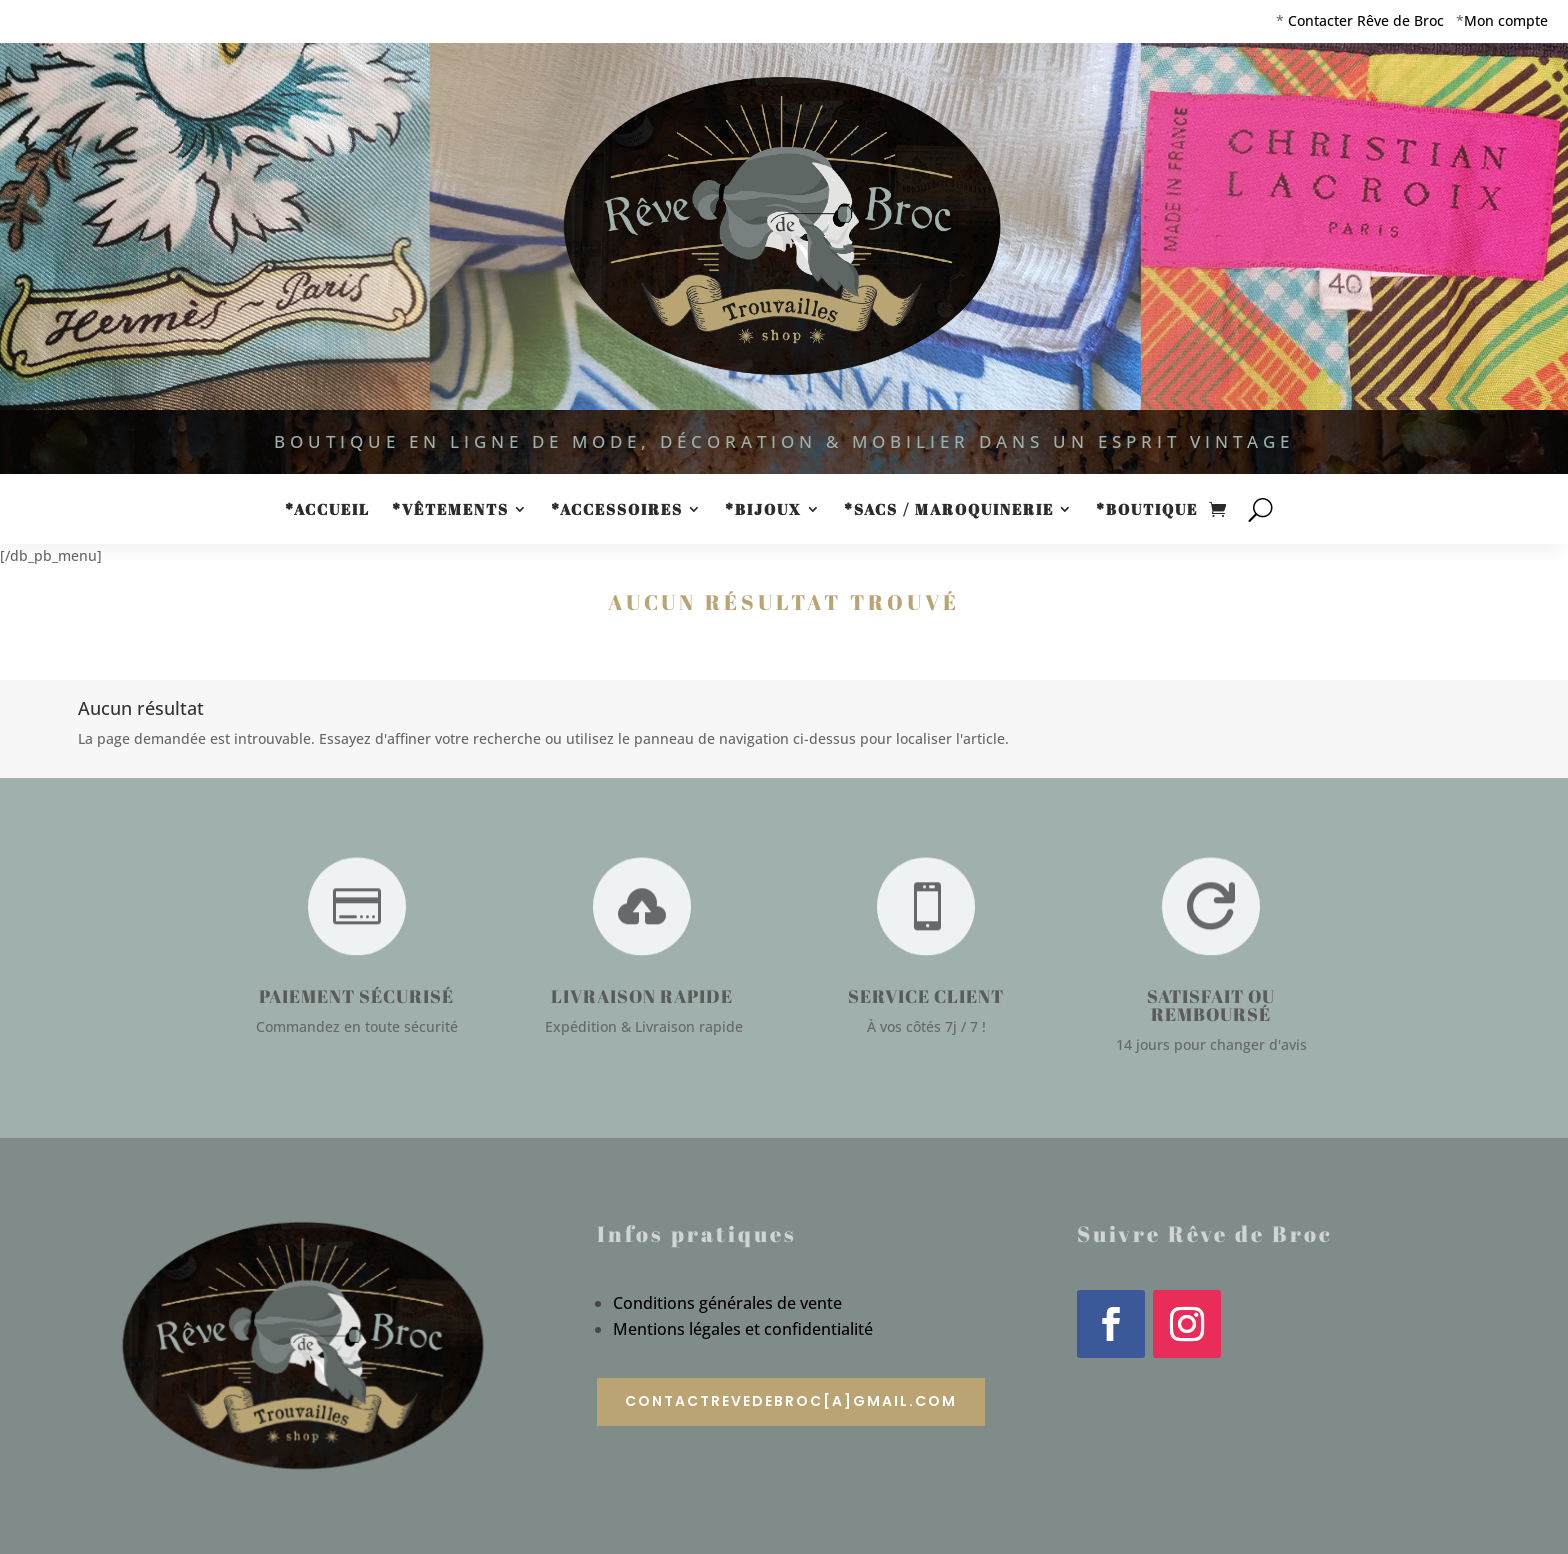 The image size is (1568, 1554). Describe the element at coordinates (1366, 20) in the screenshot. I see `Contacter Rêve de Broc` at that location.